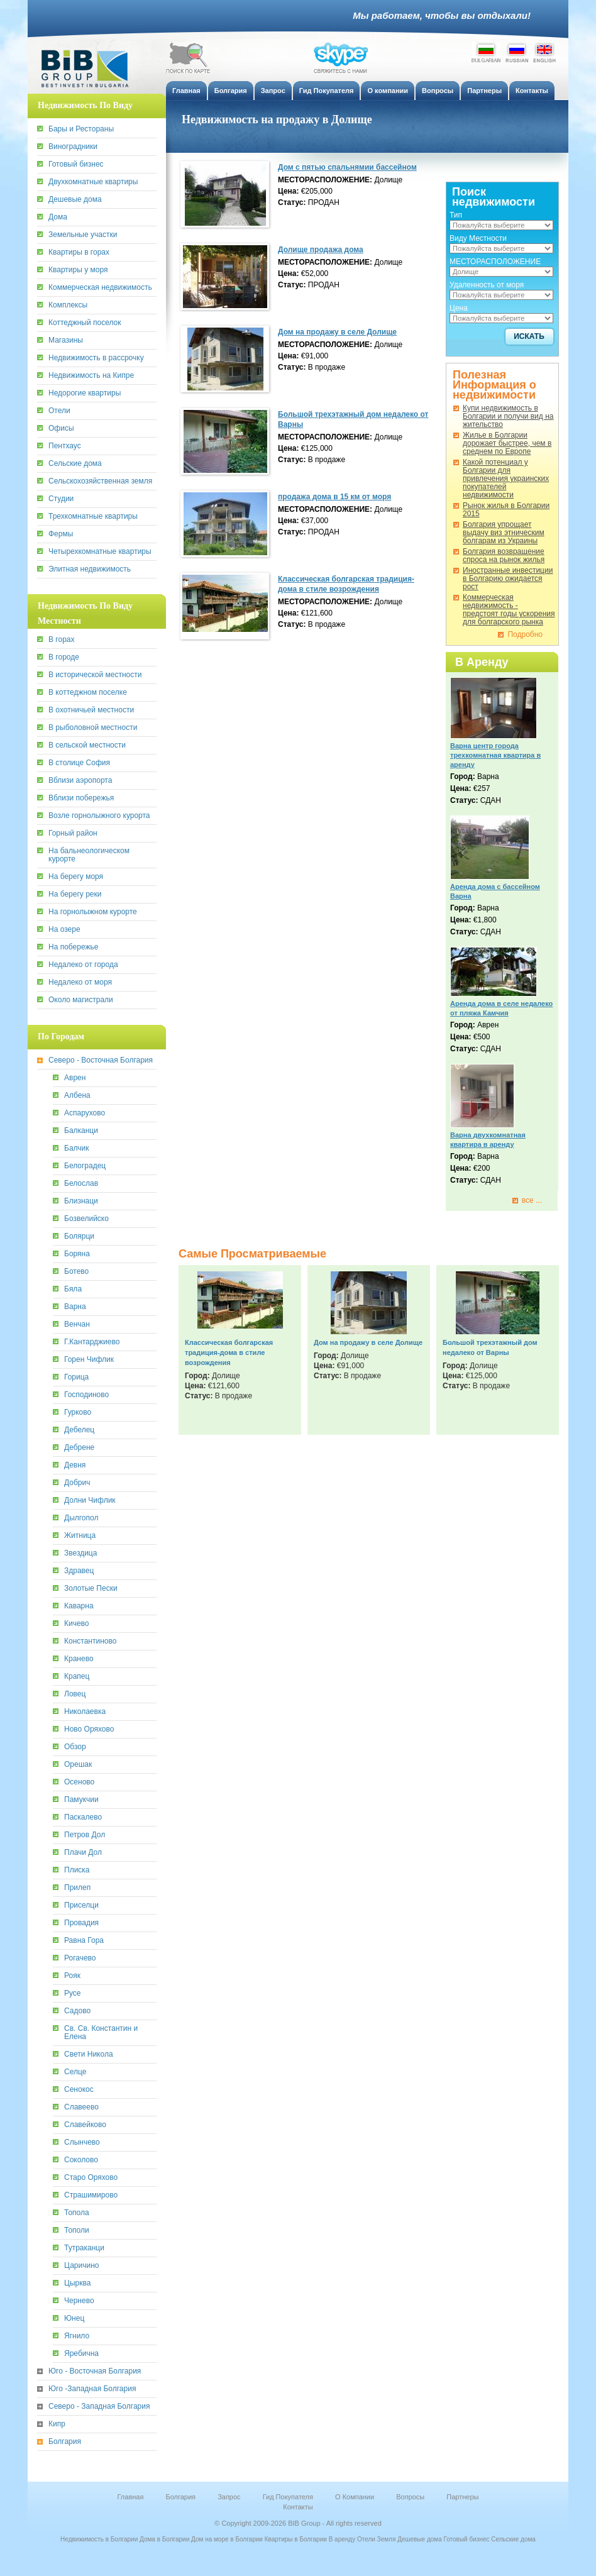 The height and width of the screenshot is (2576, 596). Describe the element at coordinates (80, 1553) in the screenshot. I see `Звездица` at that location.